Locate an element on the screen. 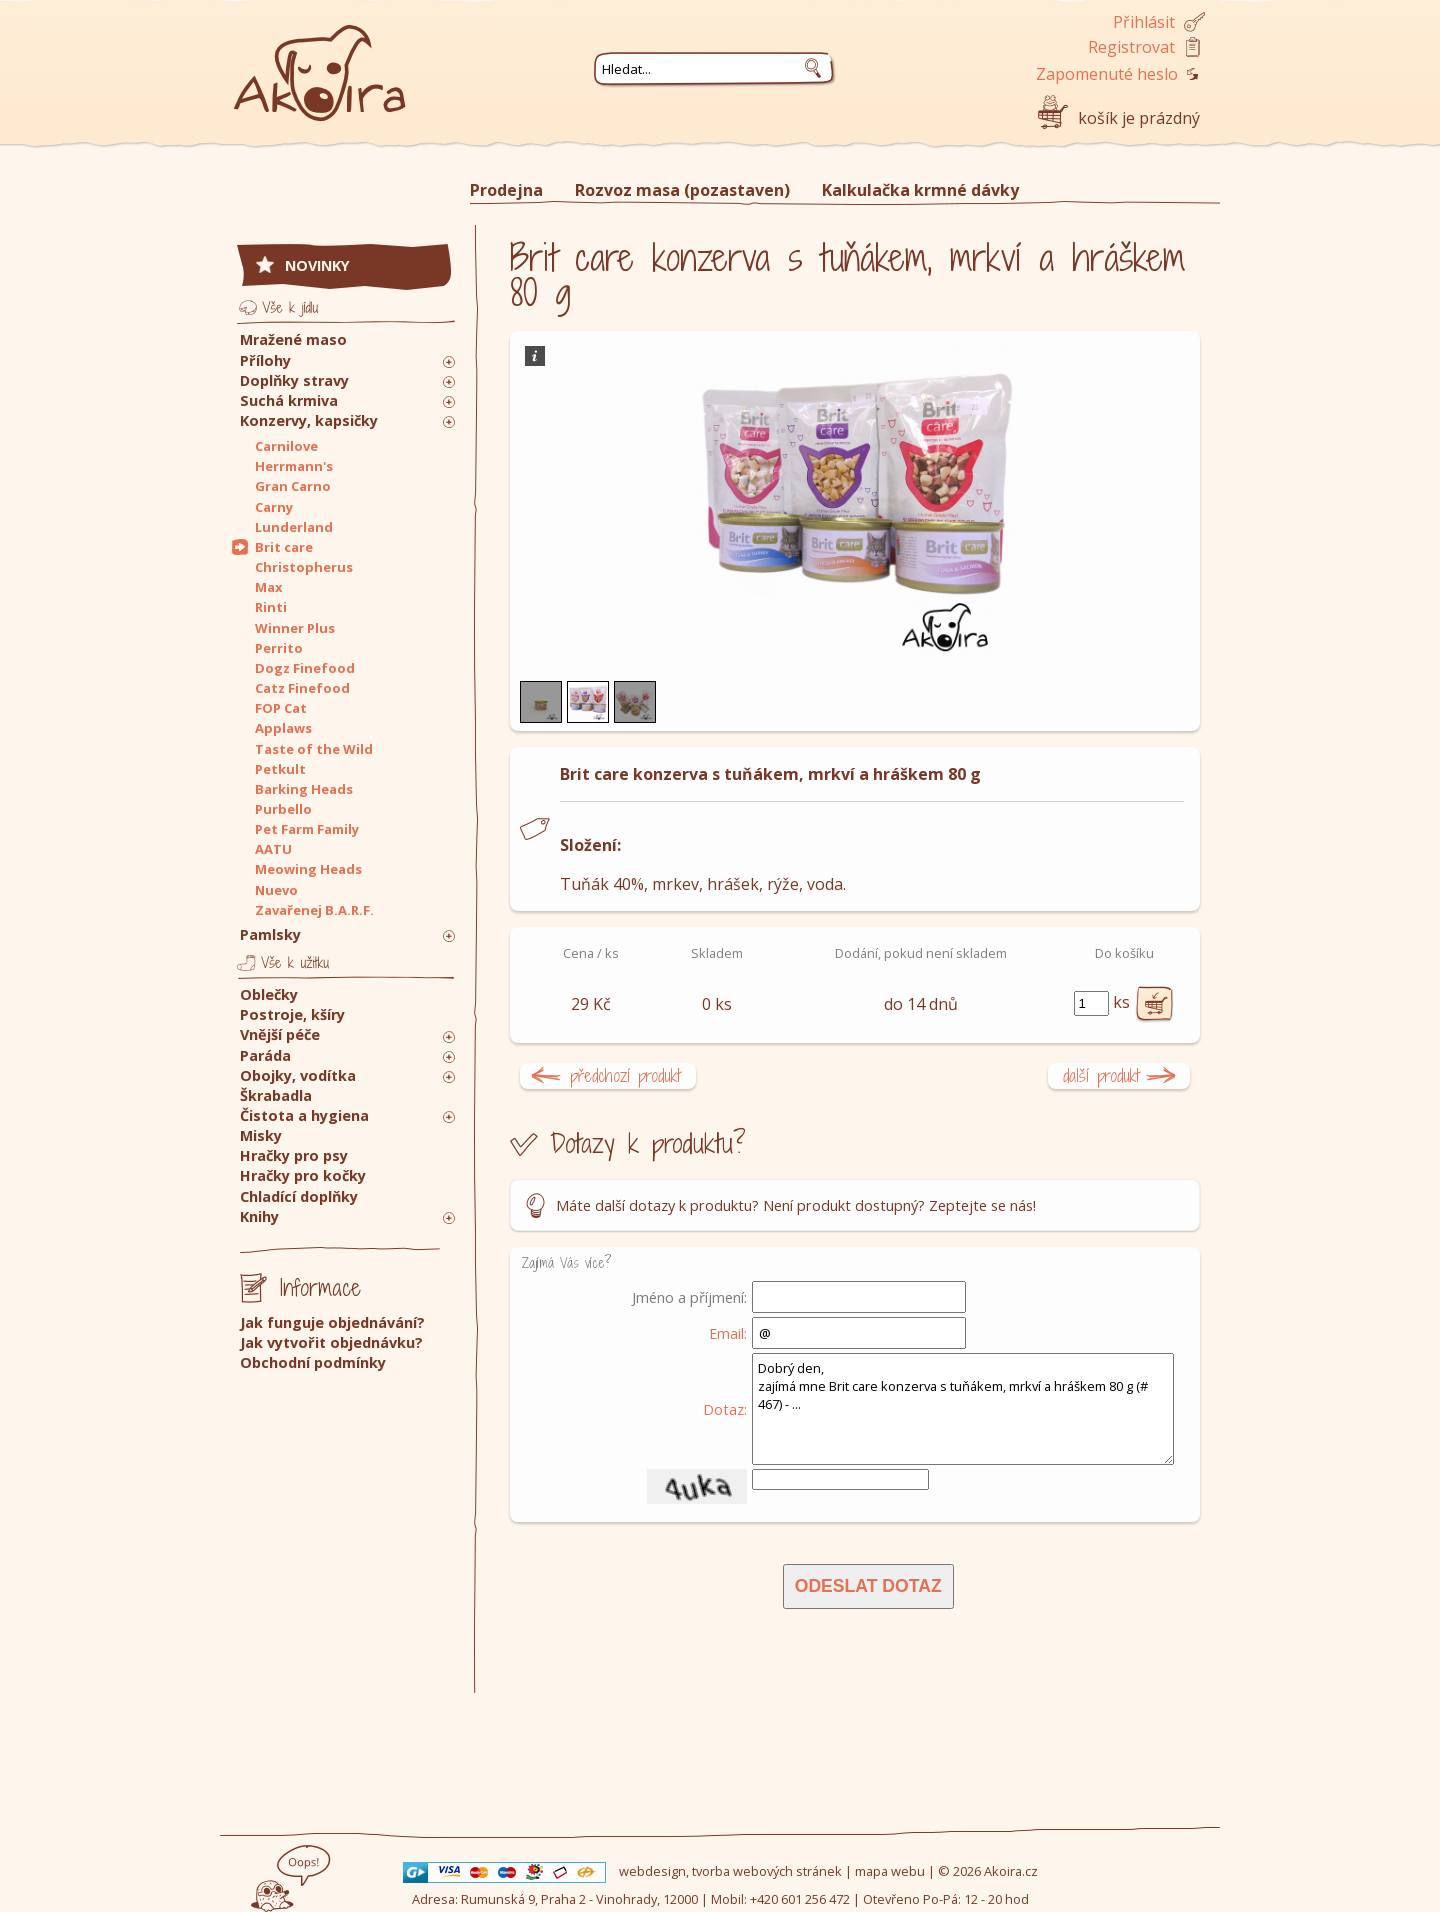 The height and width of the screenshot is (1912, 1440). Obojky, vodítka is located at coordinates (298, 1075).